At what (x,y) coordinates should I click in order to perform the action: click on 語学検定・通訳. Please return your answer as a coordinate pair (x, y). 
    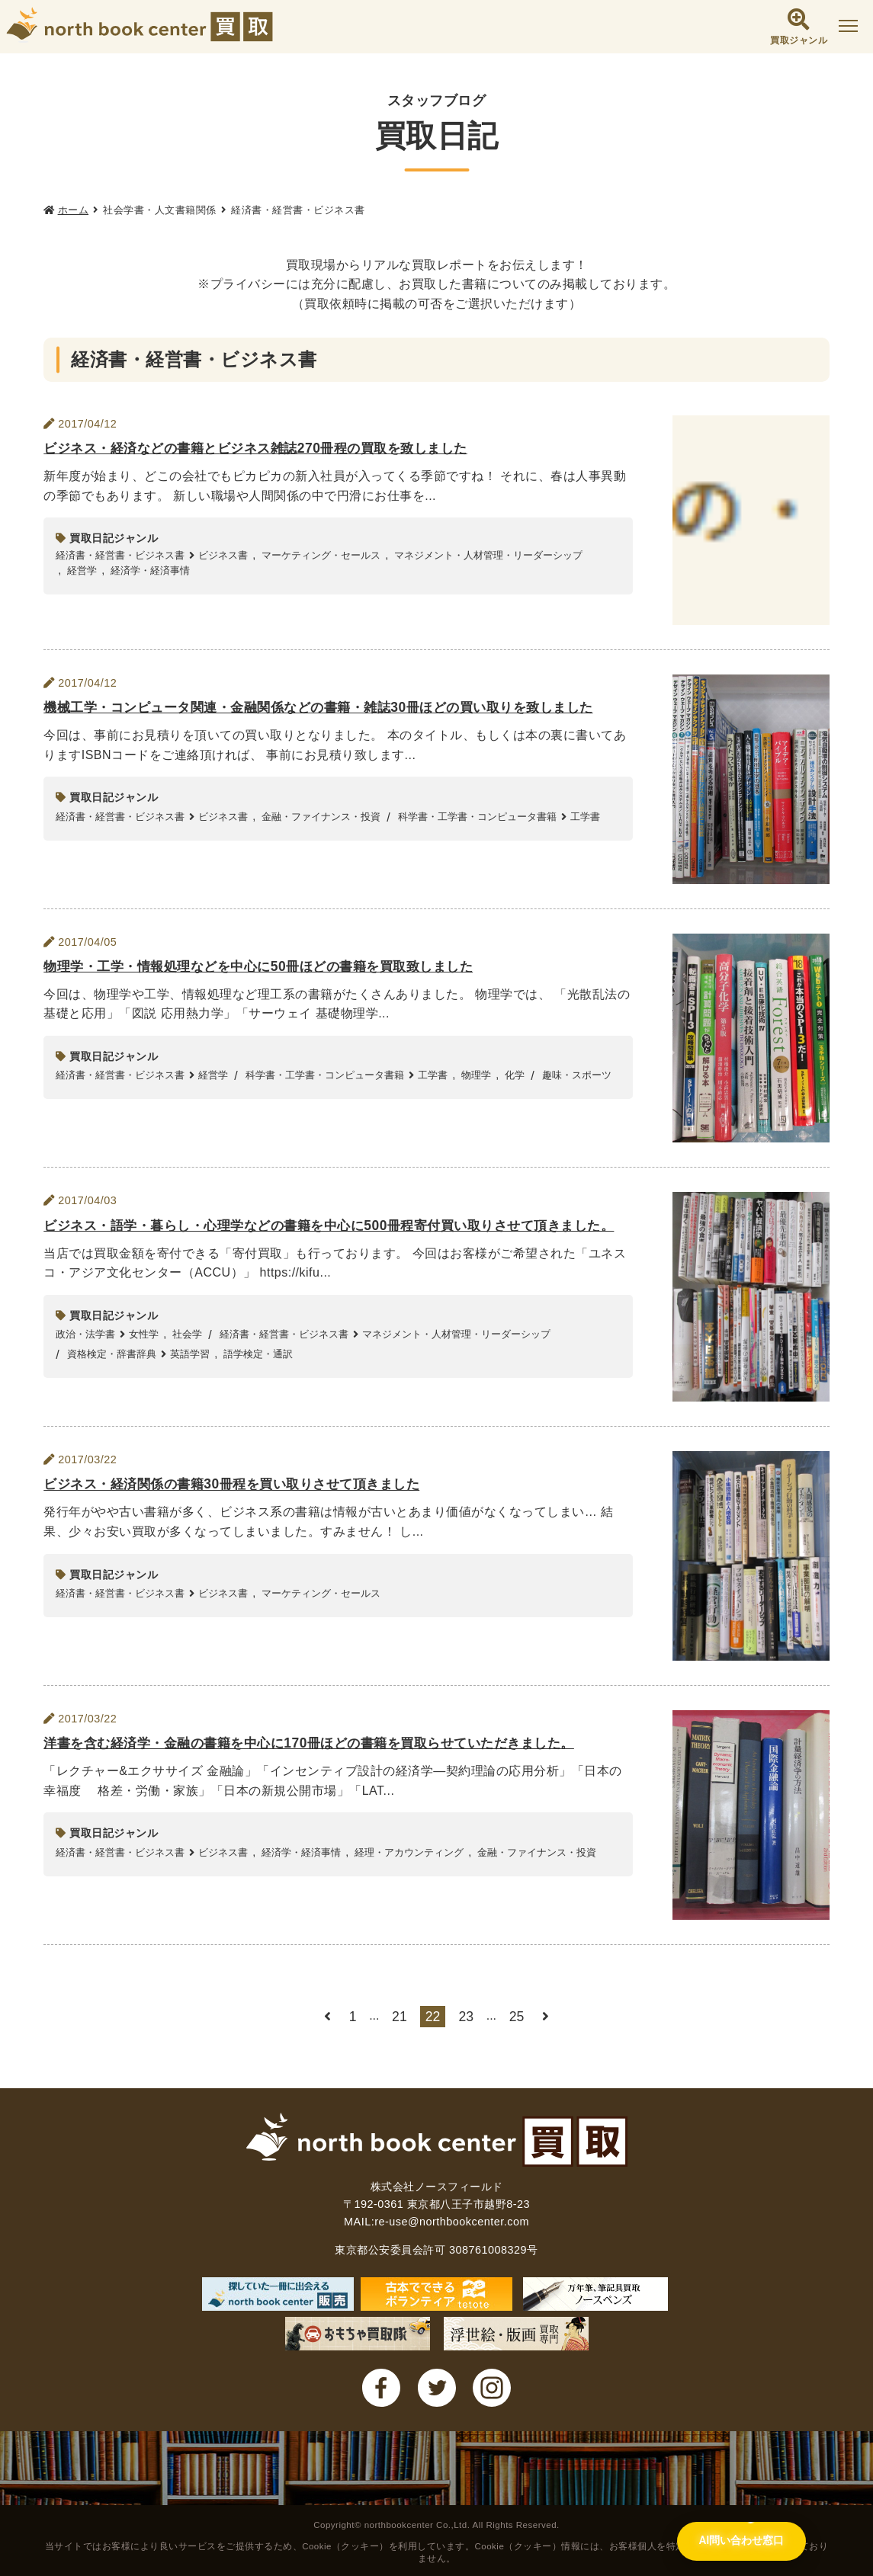
    Looking at the image, I should click on (258, 1375).